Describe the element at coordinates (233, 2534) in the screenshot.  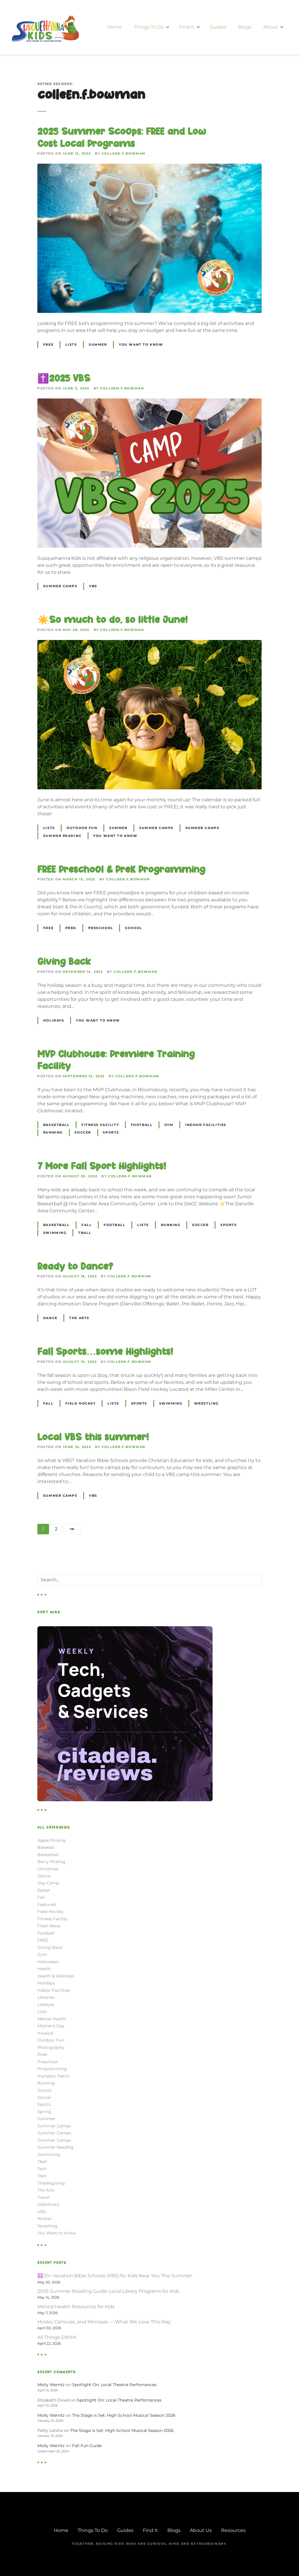
I see `Resources` at that location.